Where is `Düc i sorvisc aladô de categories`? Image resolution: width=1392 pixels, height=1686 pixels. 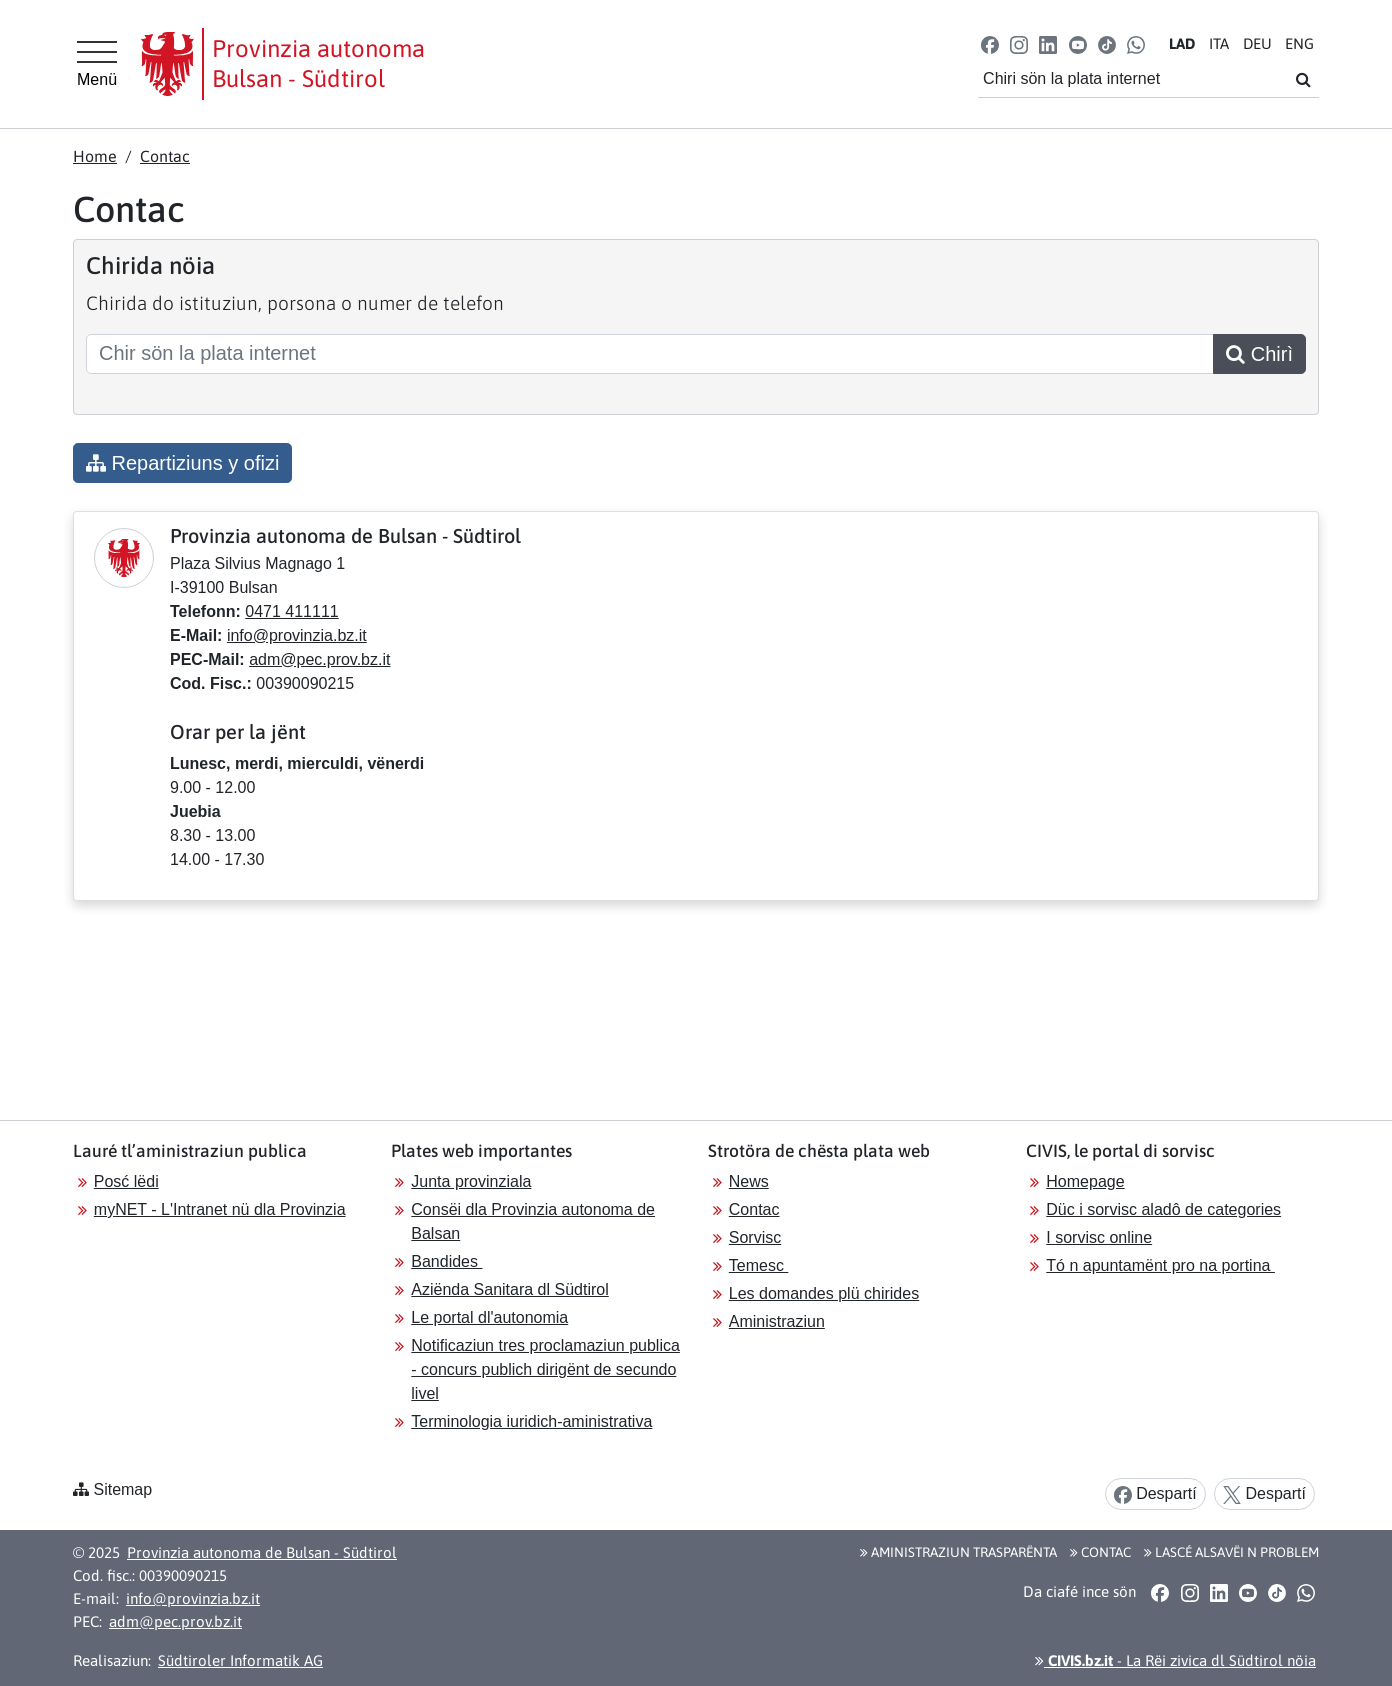
Düc i sorvisc aladô de categories is located at coordinates (1163, 1209).